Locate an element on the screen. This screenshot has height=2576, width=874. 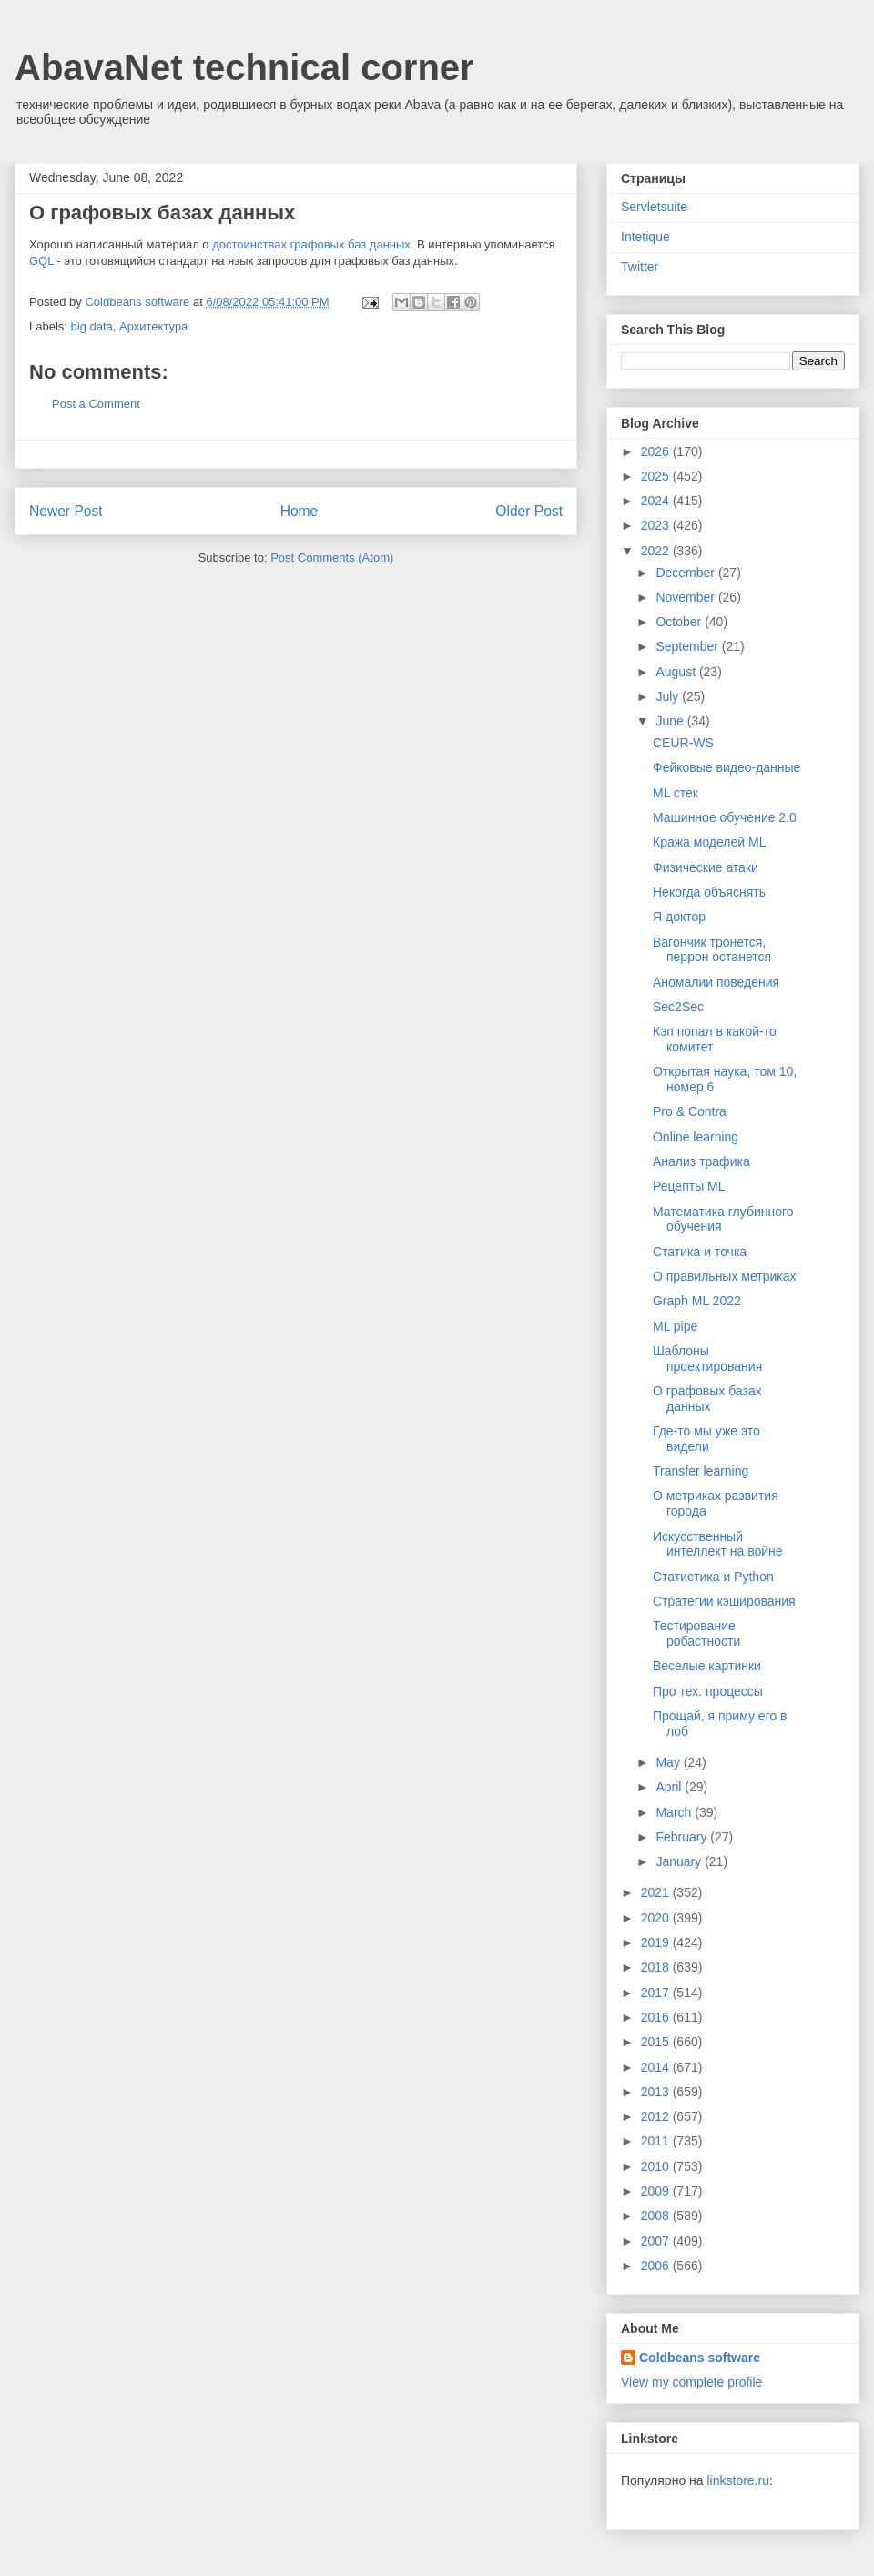
Post a Comment is located at coordinates (96, 404).